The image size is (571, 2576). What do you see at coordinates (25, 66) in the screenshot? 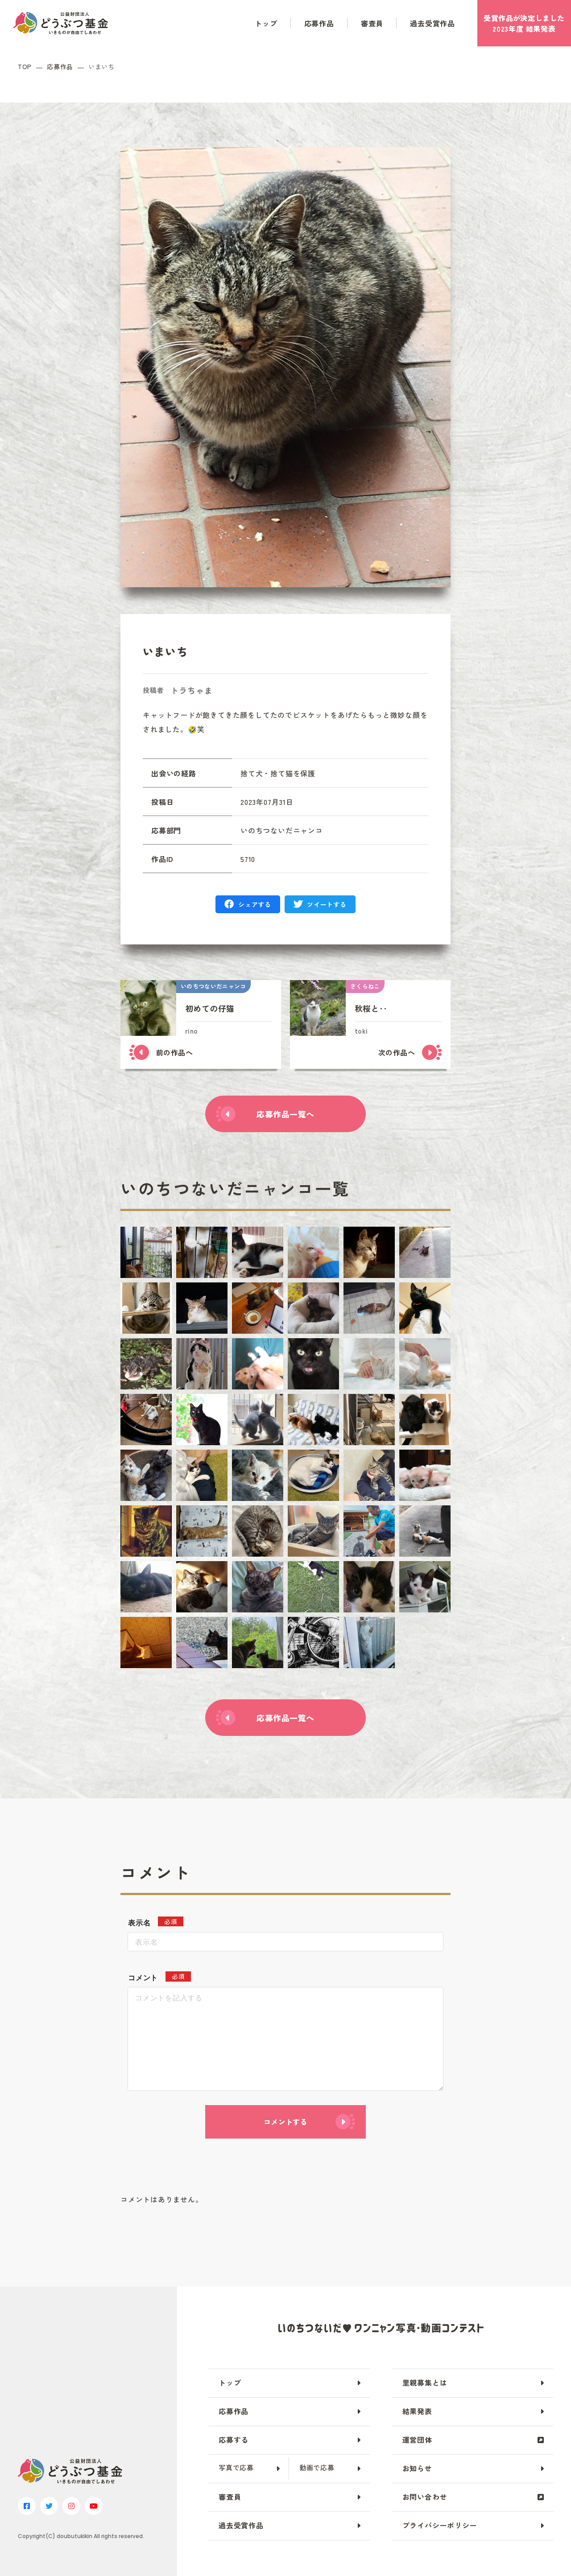
I see `TOP` at bounding box center [25, 66].